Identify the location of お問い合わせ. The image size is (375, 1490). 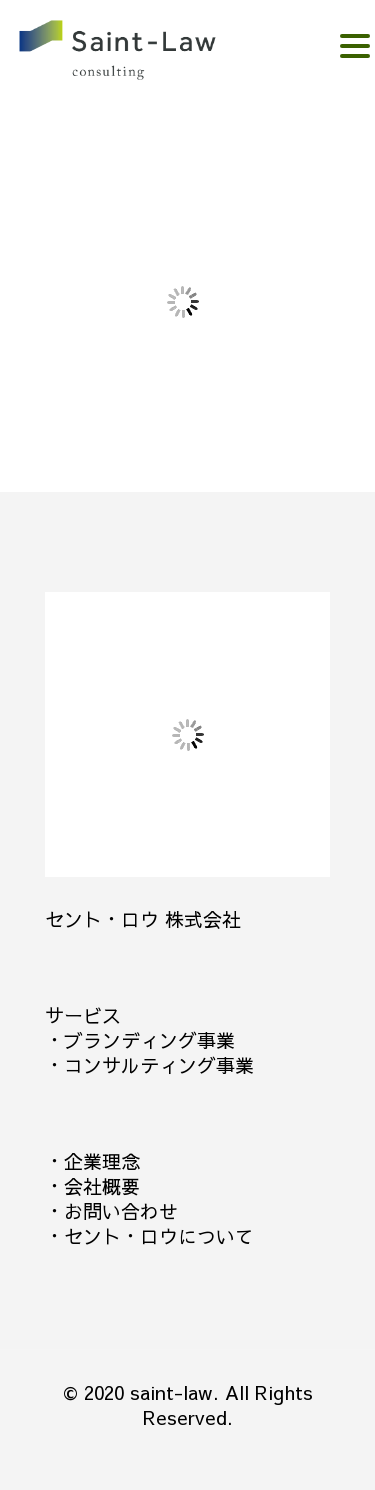
(121, 1211).